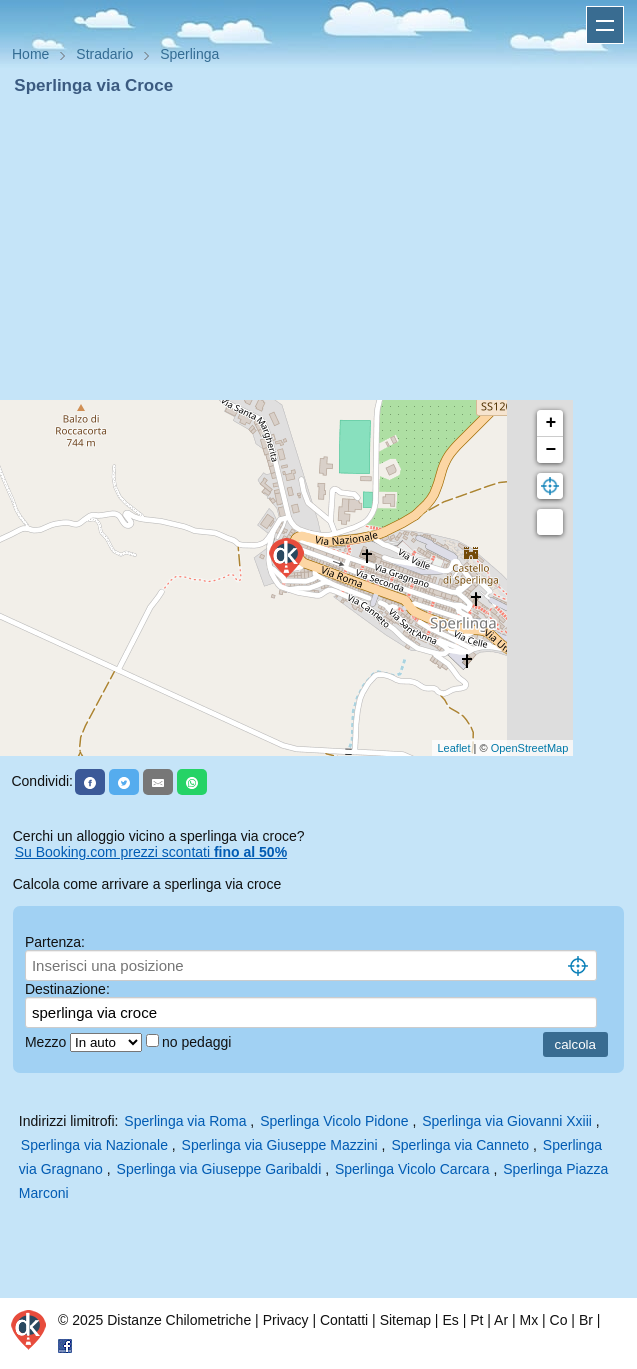 This screenshot has width=637, height=1369. Describe the element at coordinates (334, 1121) in the screenshot. I see `Sperlinga Vicolo Pidone` at that location.